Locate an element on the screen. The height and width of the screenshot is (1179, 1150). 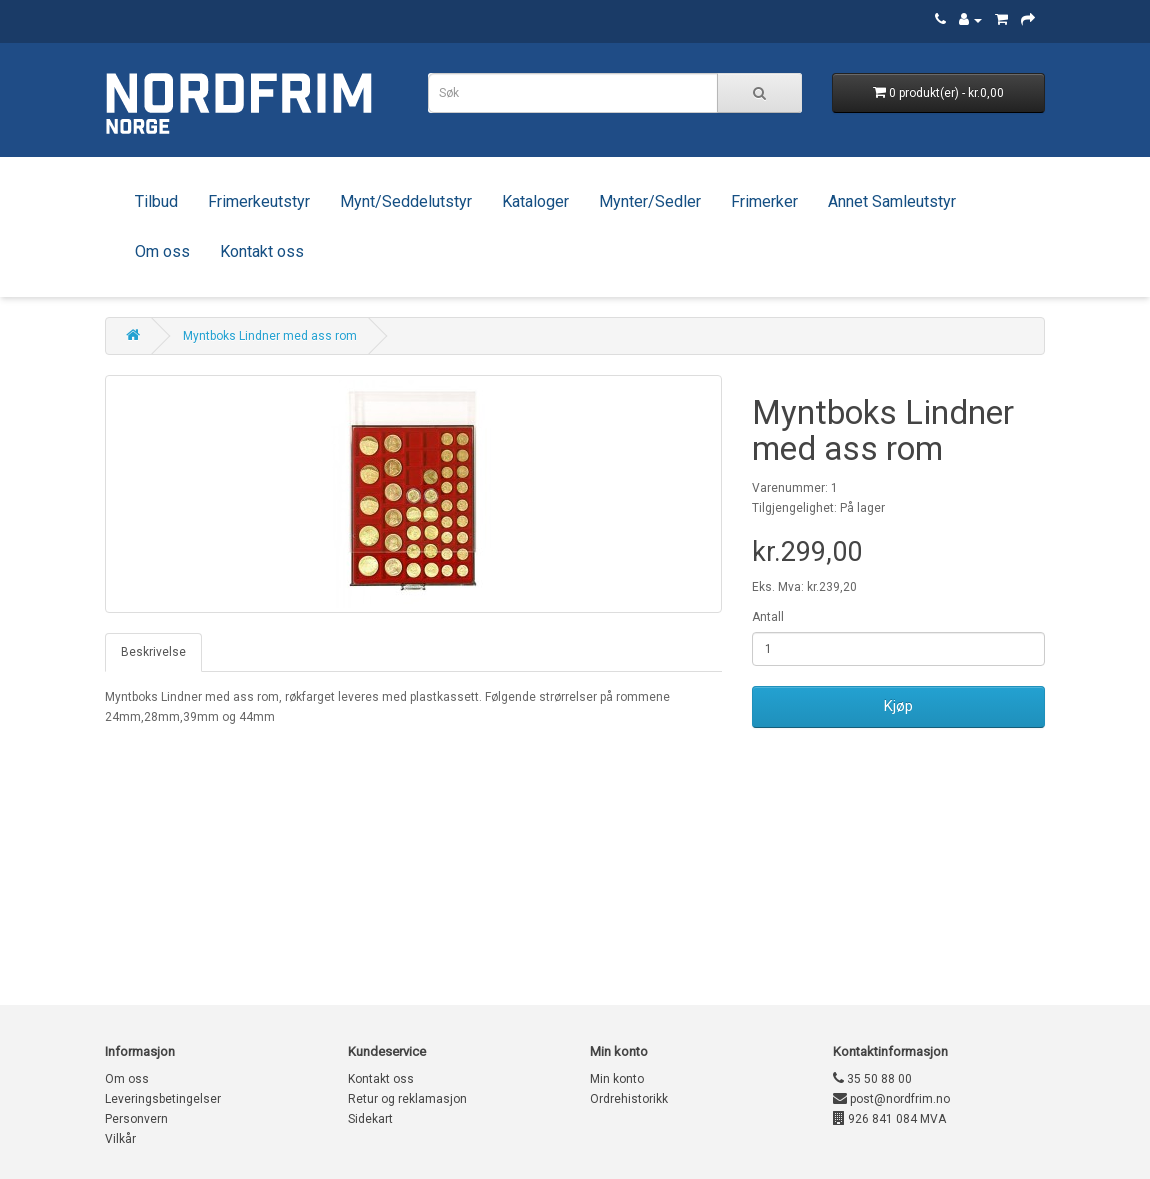
Tilbud is located at coordinates (156, 201).